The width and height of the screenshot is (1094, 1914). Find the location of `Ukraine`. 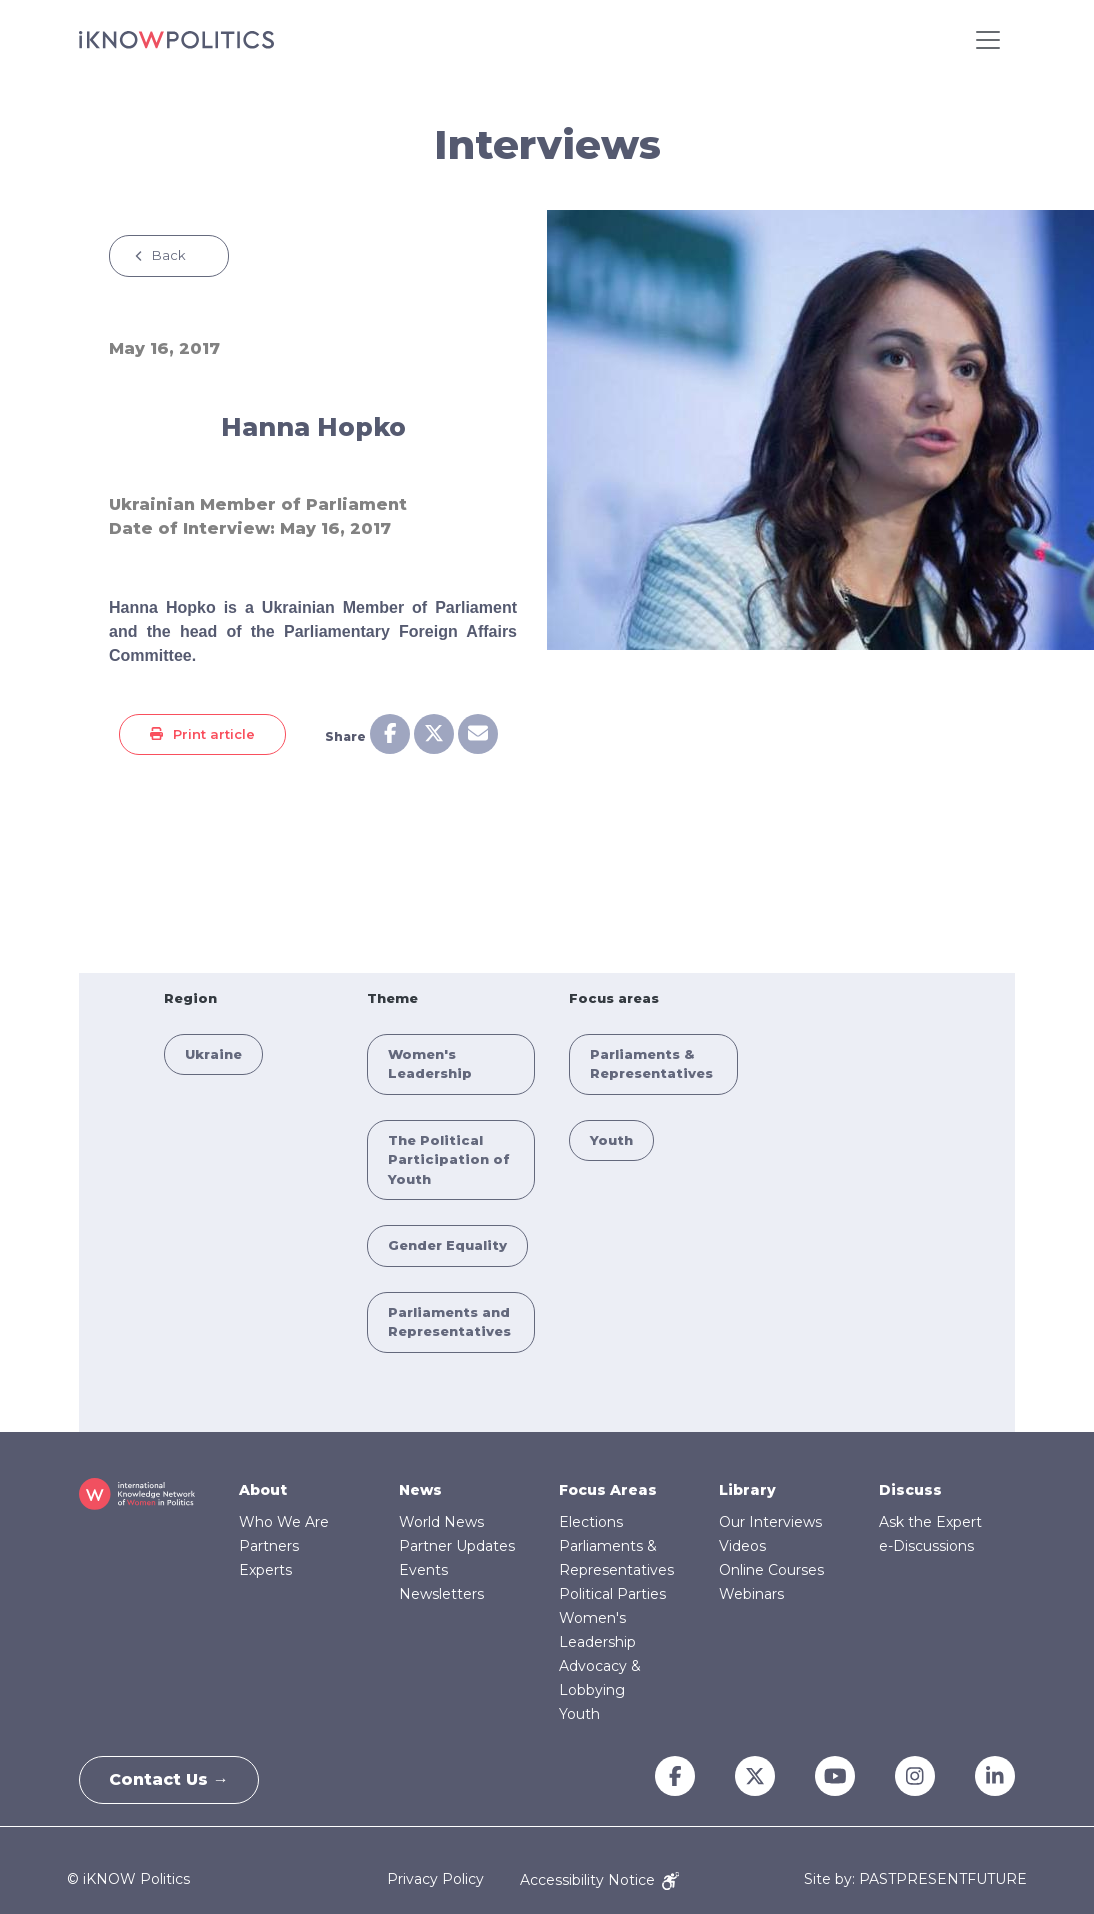

Ukraine is located at coordinates (213, 1054).